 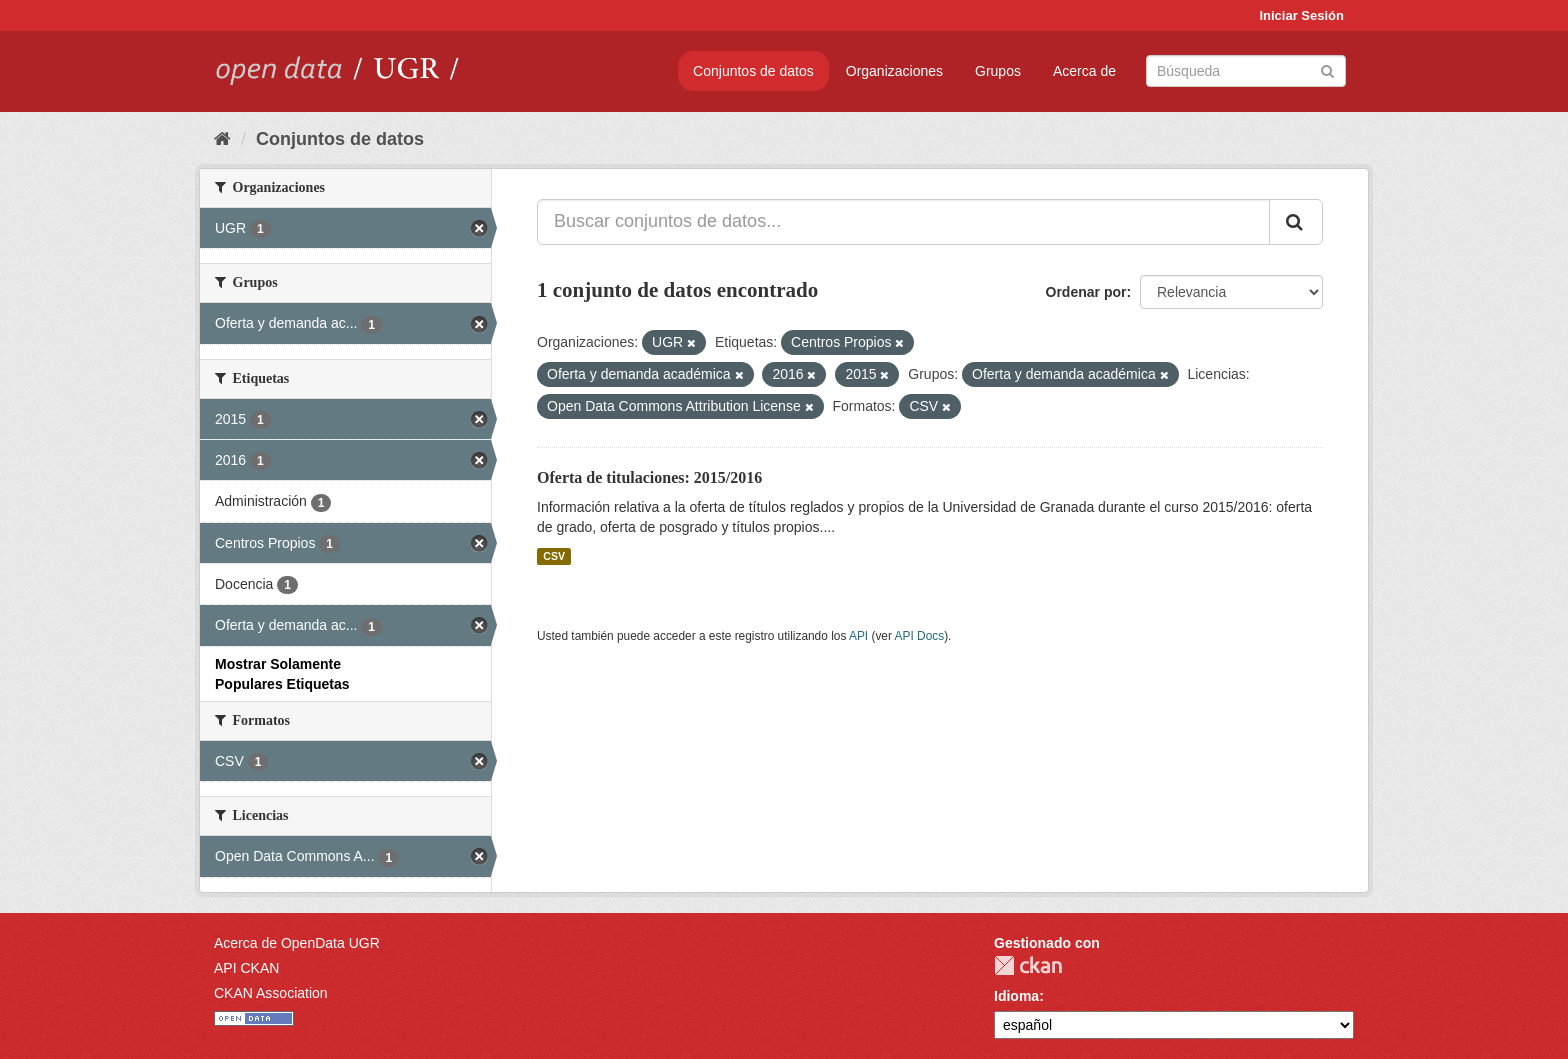 What do you see at coordinates (1086, 292) in the screenshot?
I see `Ordenar por` at bounding box center [1086, 292].